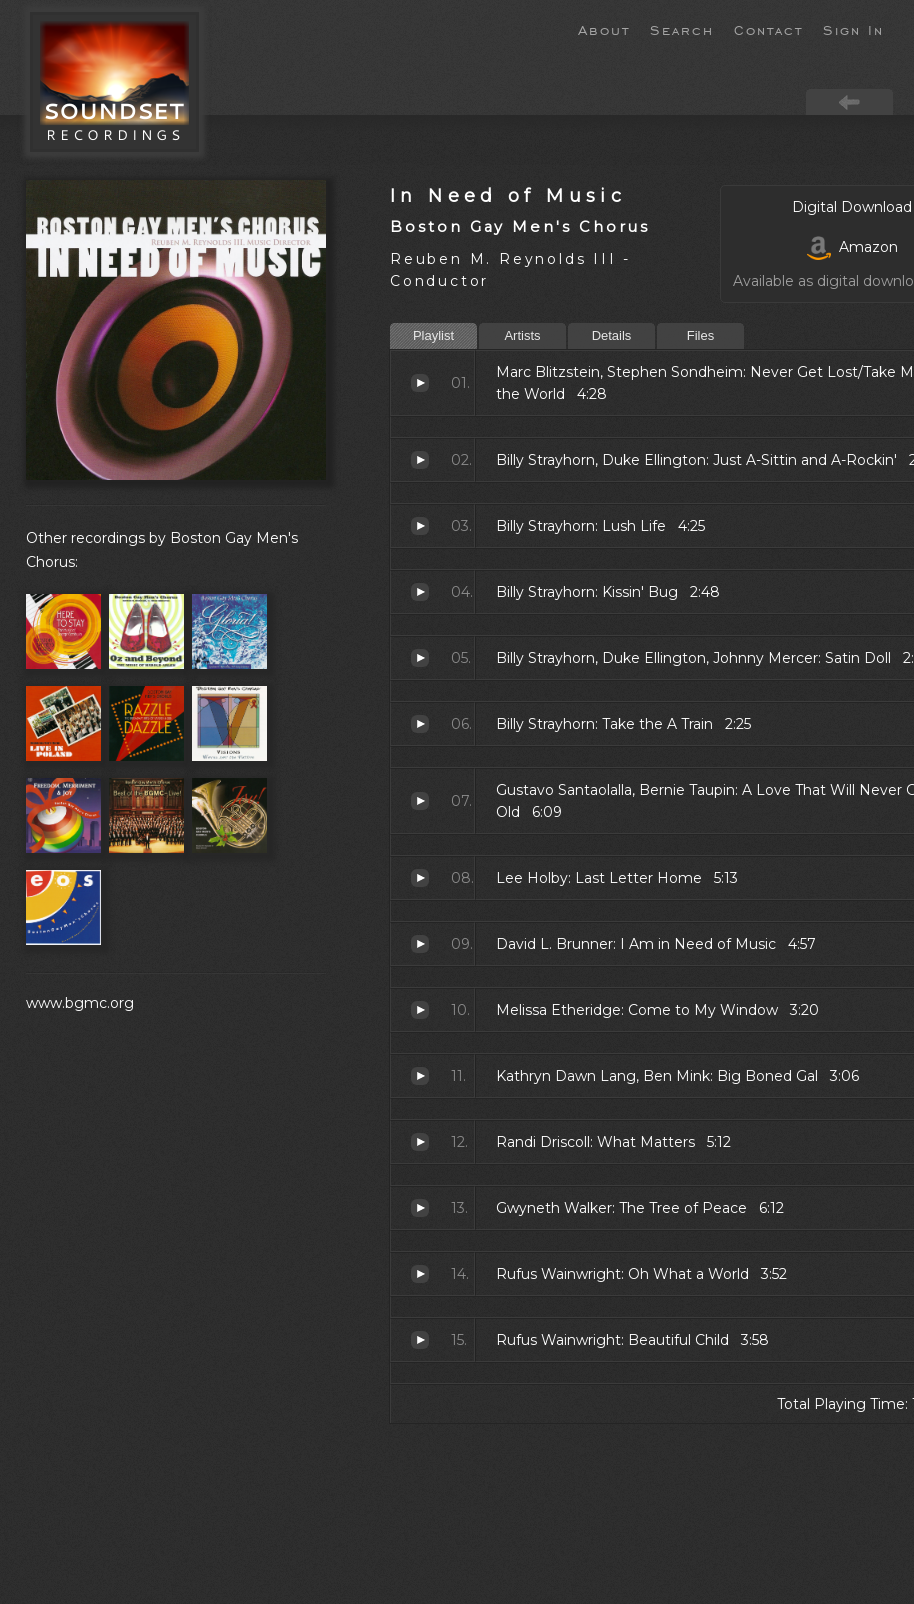  I want to click on Artists, so click(522, 335).